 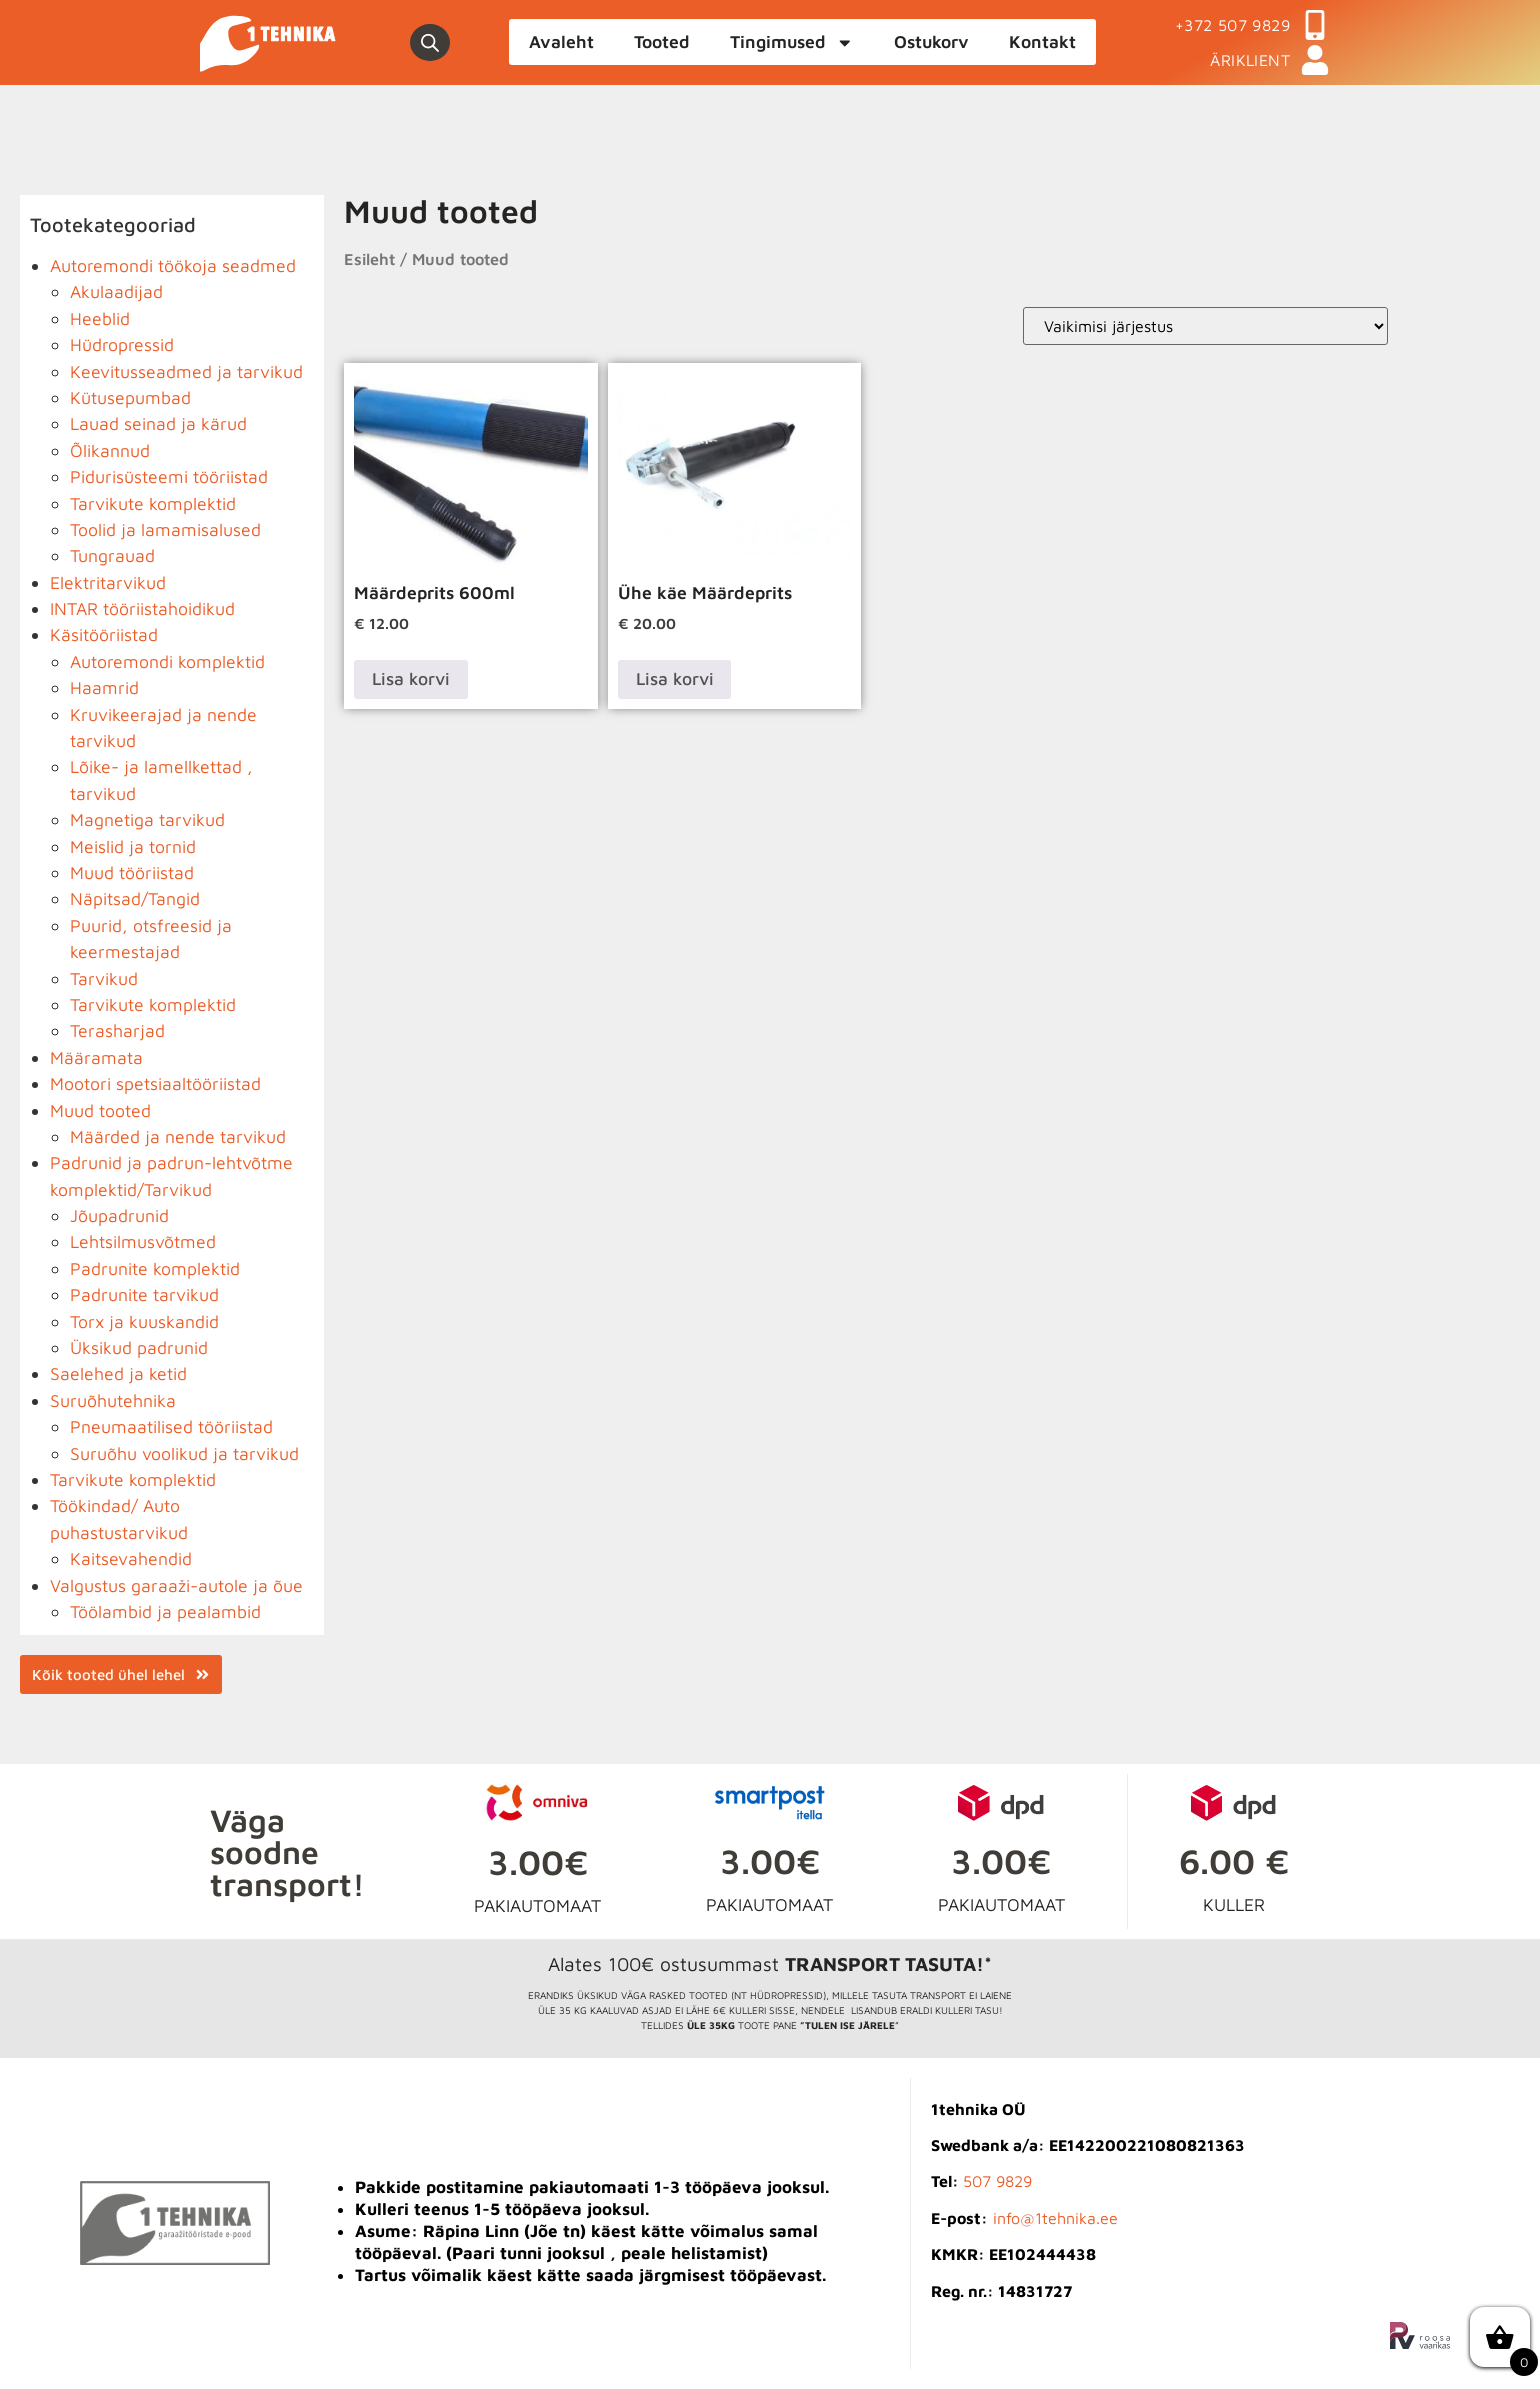 What do you see at coordinates (108, 582) in the screenshot?
I see `Elektritarvikud` at bounding box center [108, 582].